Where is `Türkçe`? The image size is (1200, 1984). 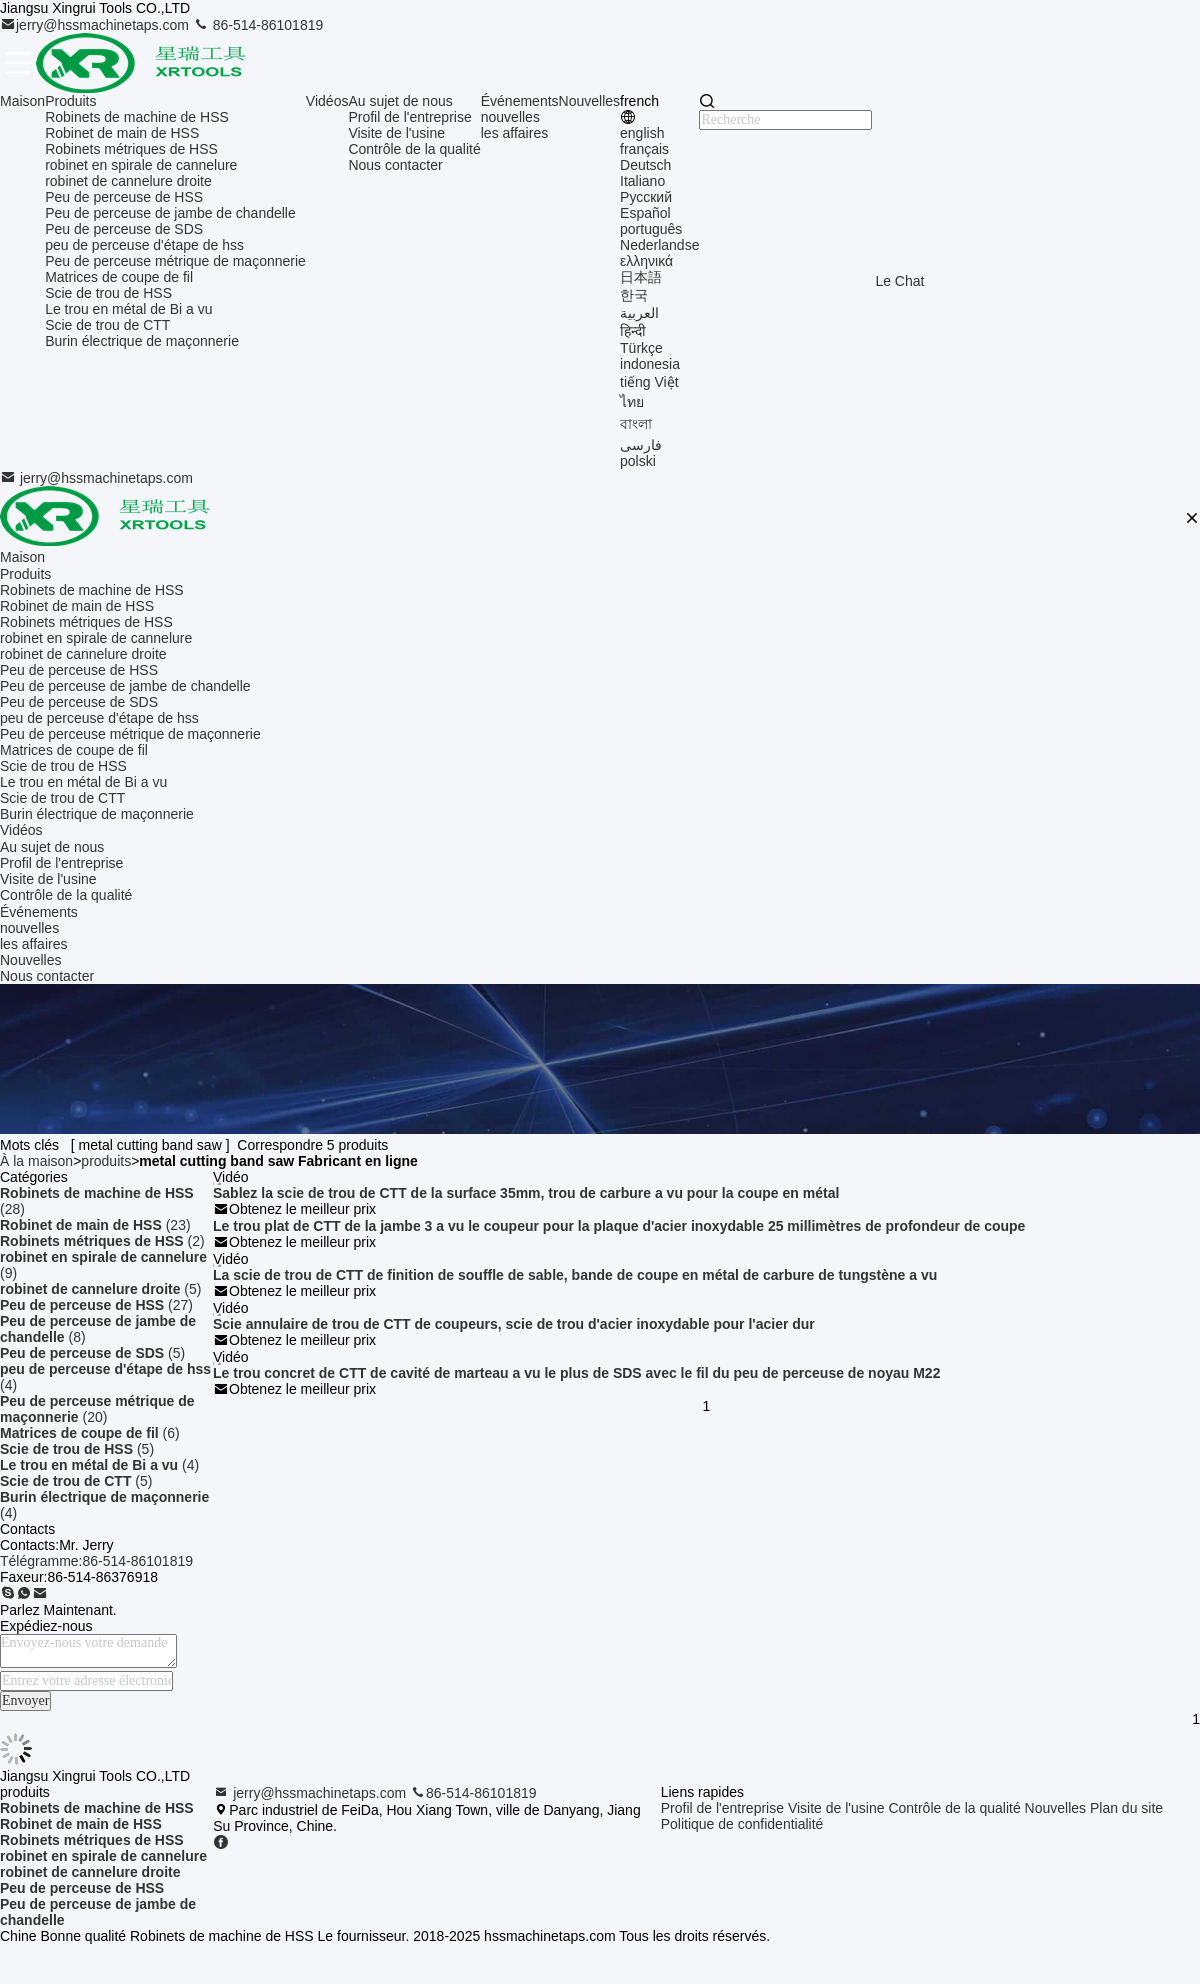 Türkçe is located at coordinates (641, 348).